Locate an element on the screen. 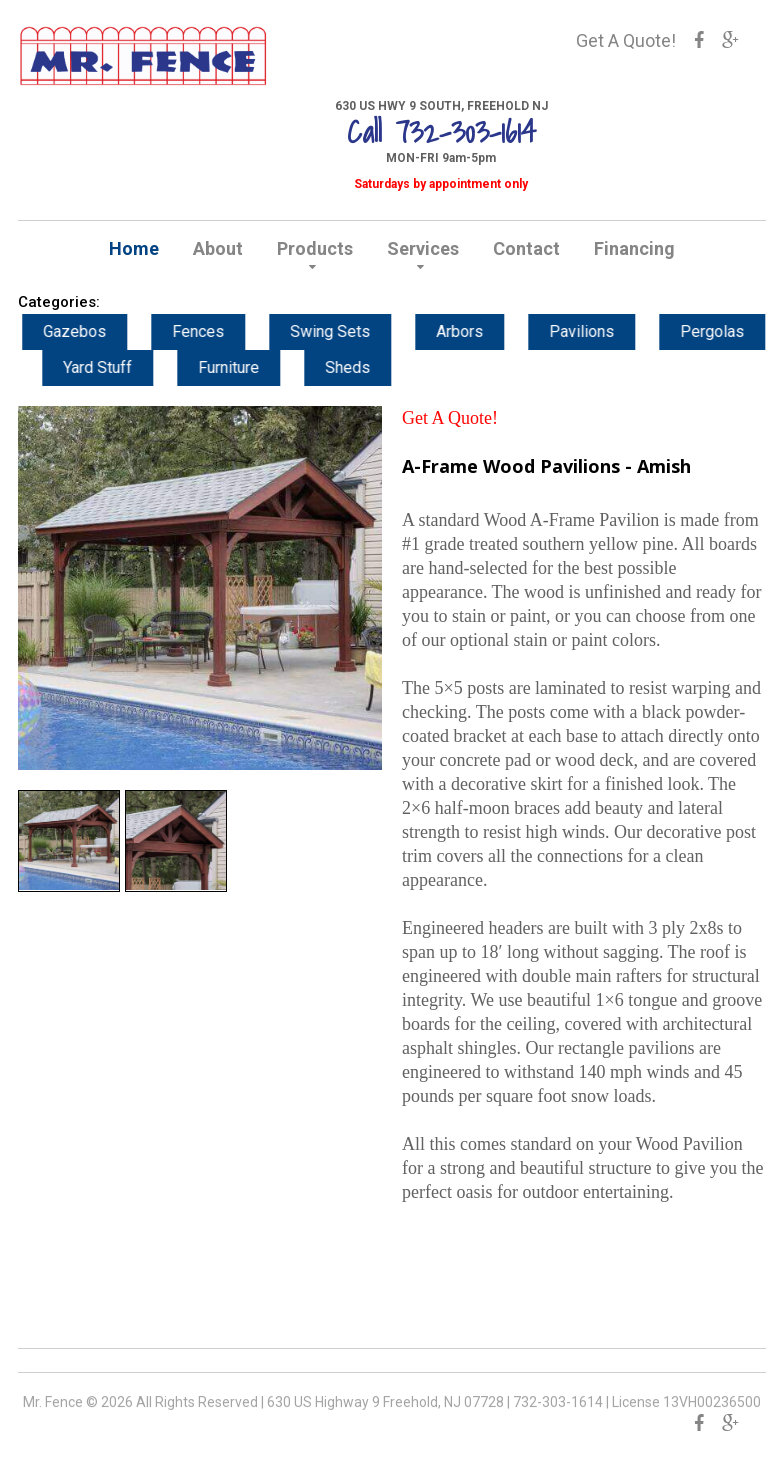 The width and height of the screenshot is (784, 1462). Products is located at coordinates (315, 248).